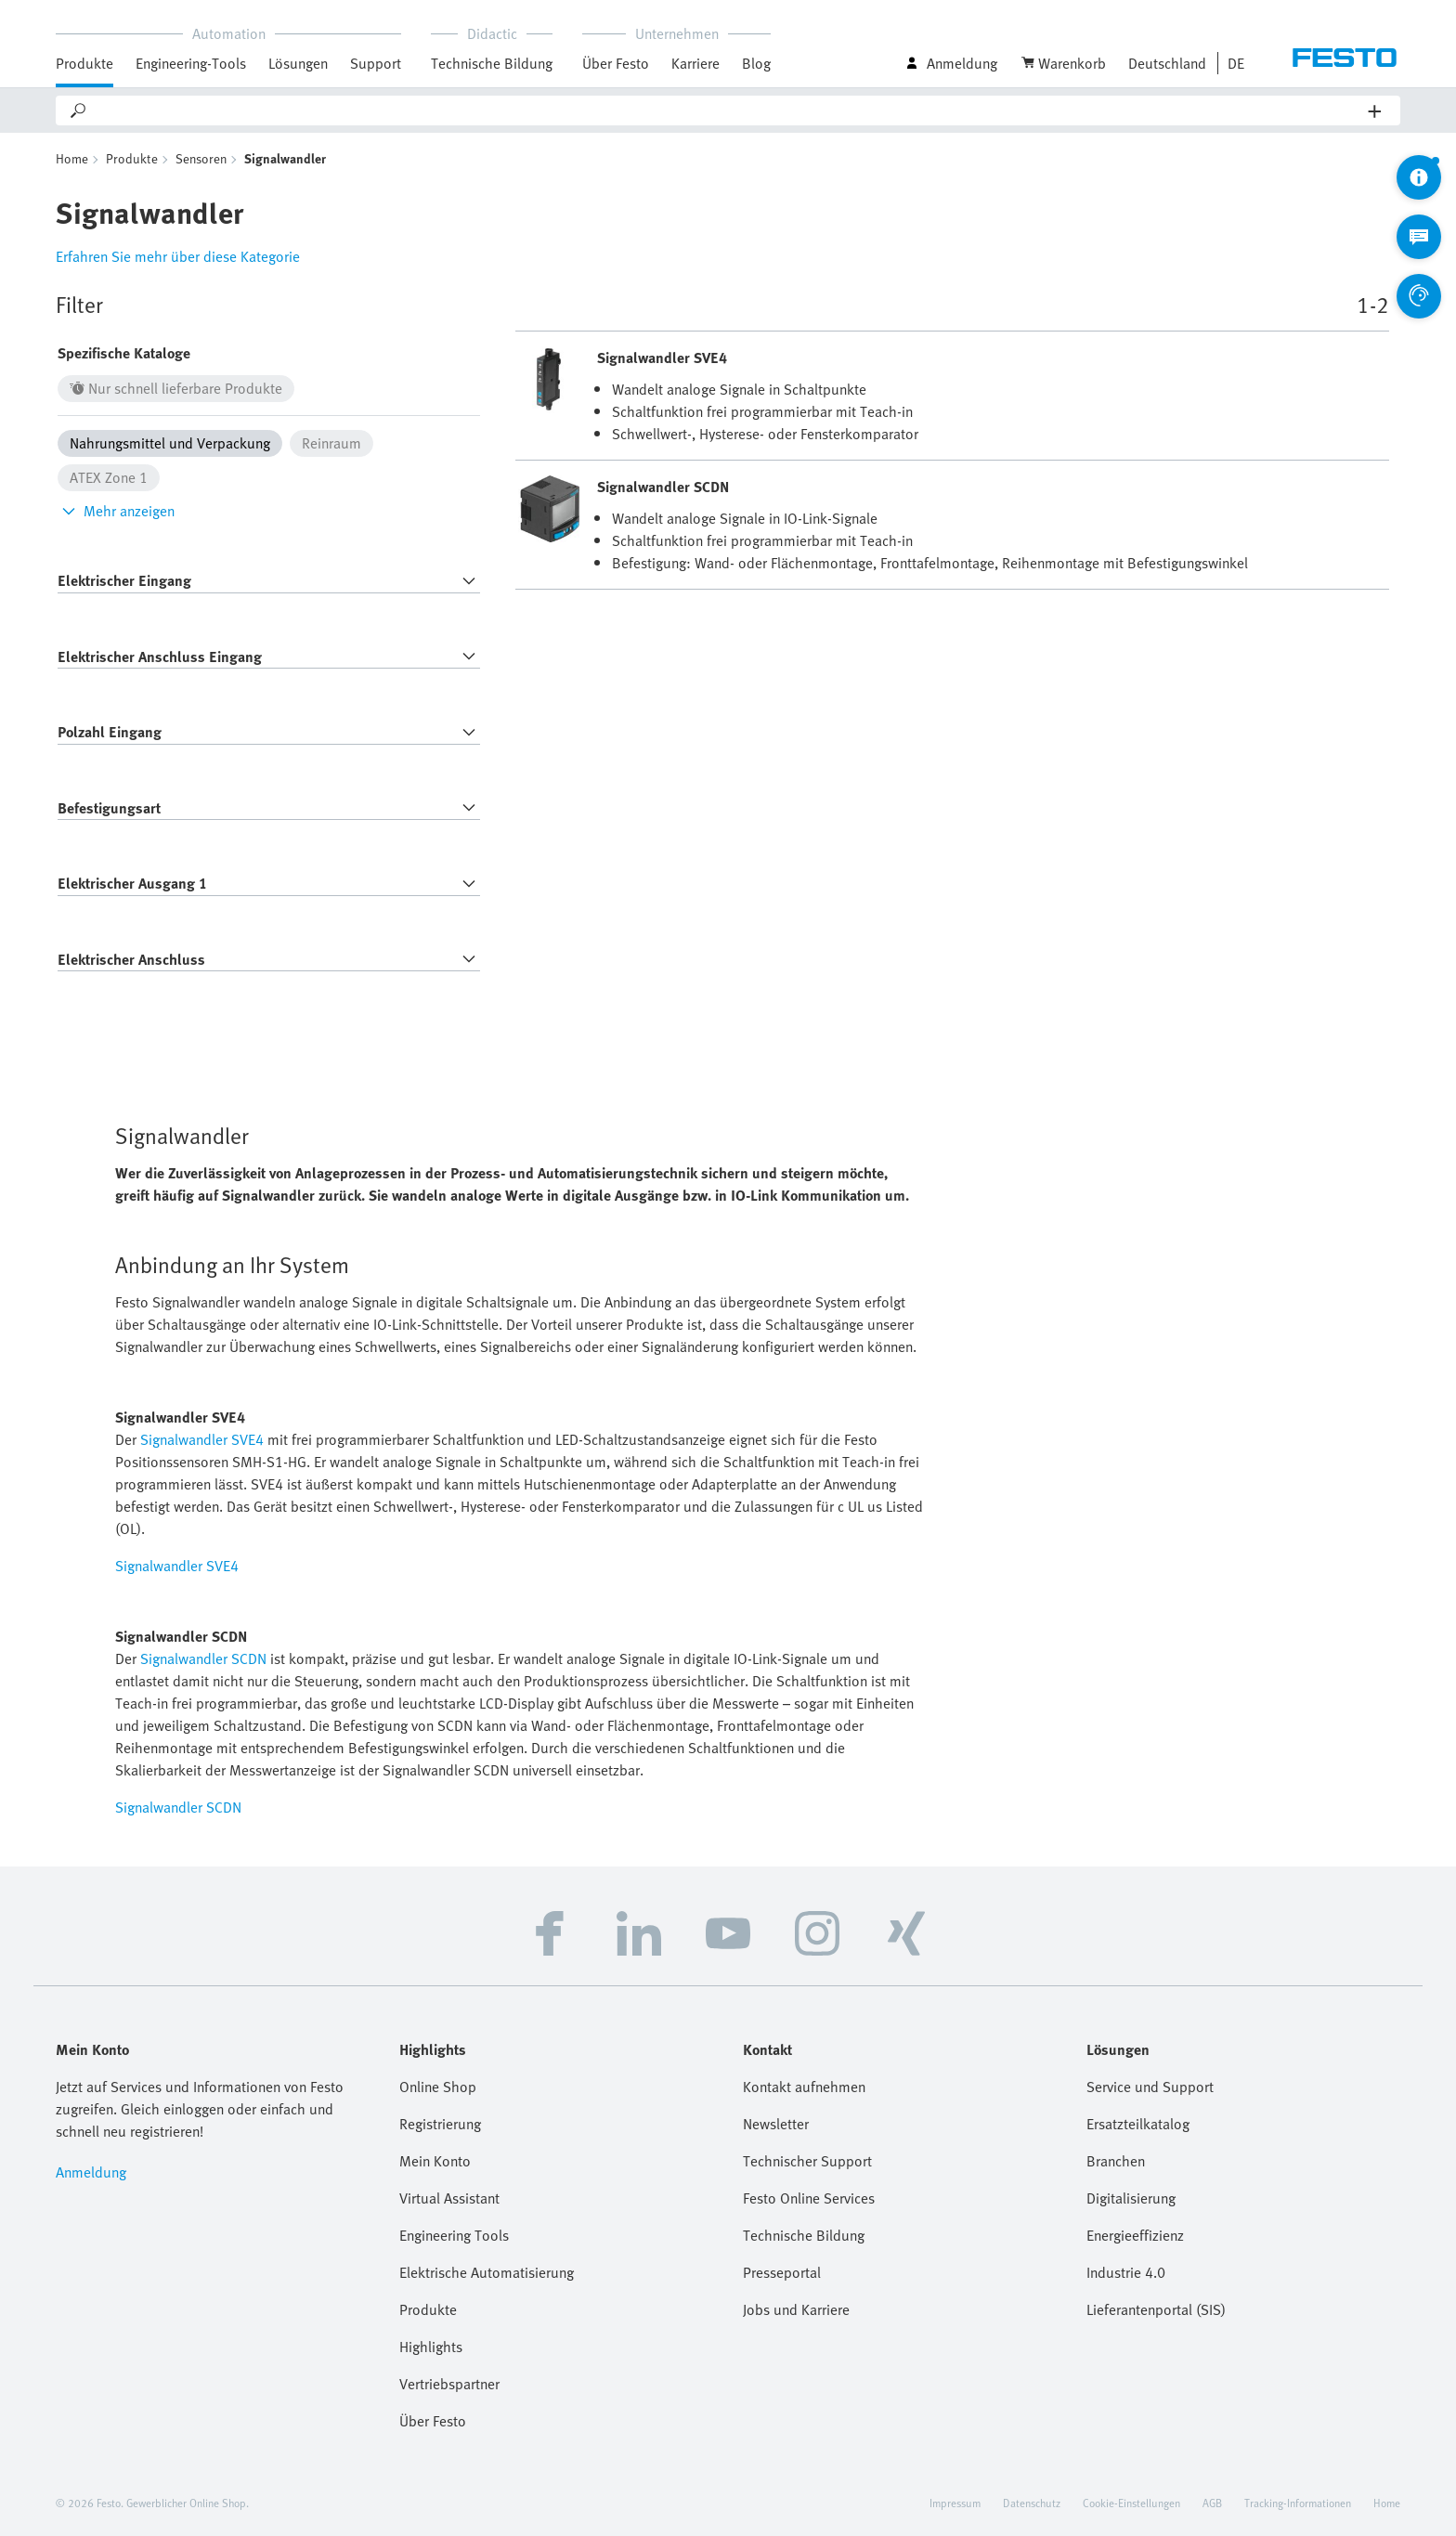 Image resolution: width=1456 pixels, height=2536 pixels. I want to click on Jobs und Karriere, so click(796, 2309).